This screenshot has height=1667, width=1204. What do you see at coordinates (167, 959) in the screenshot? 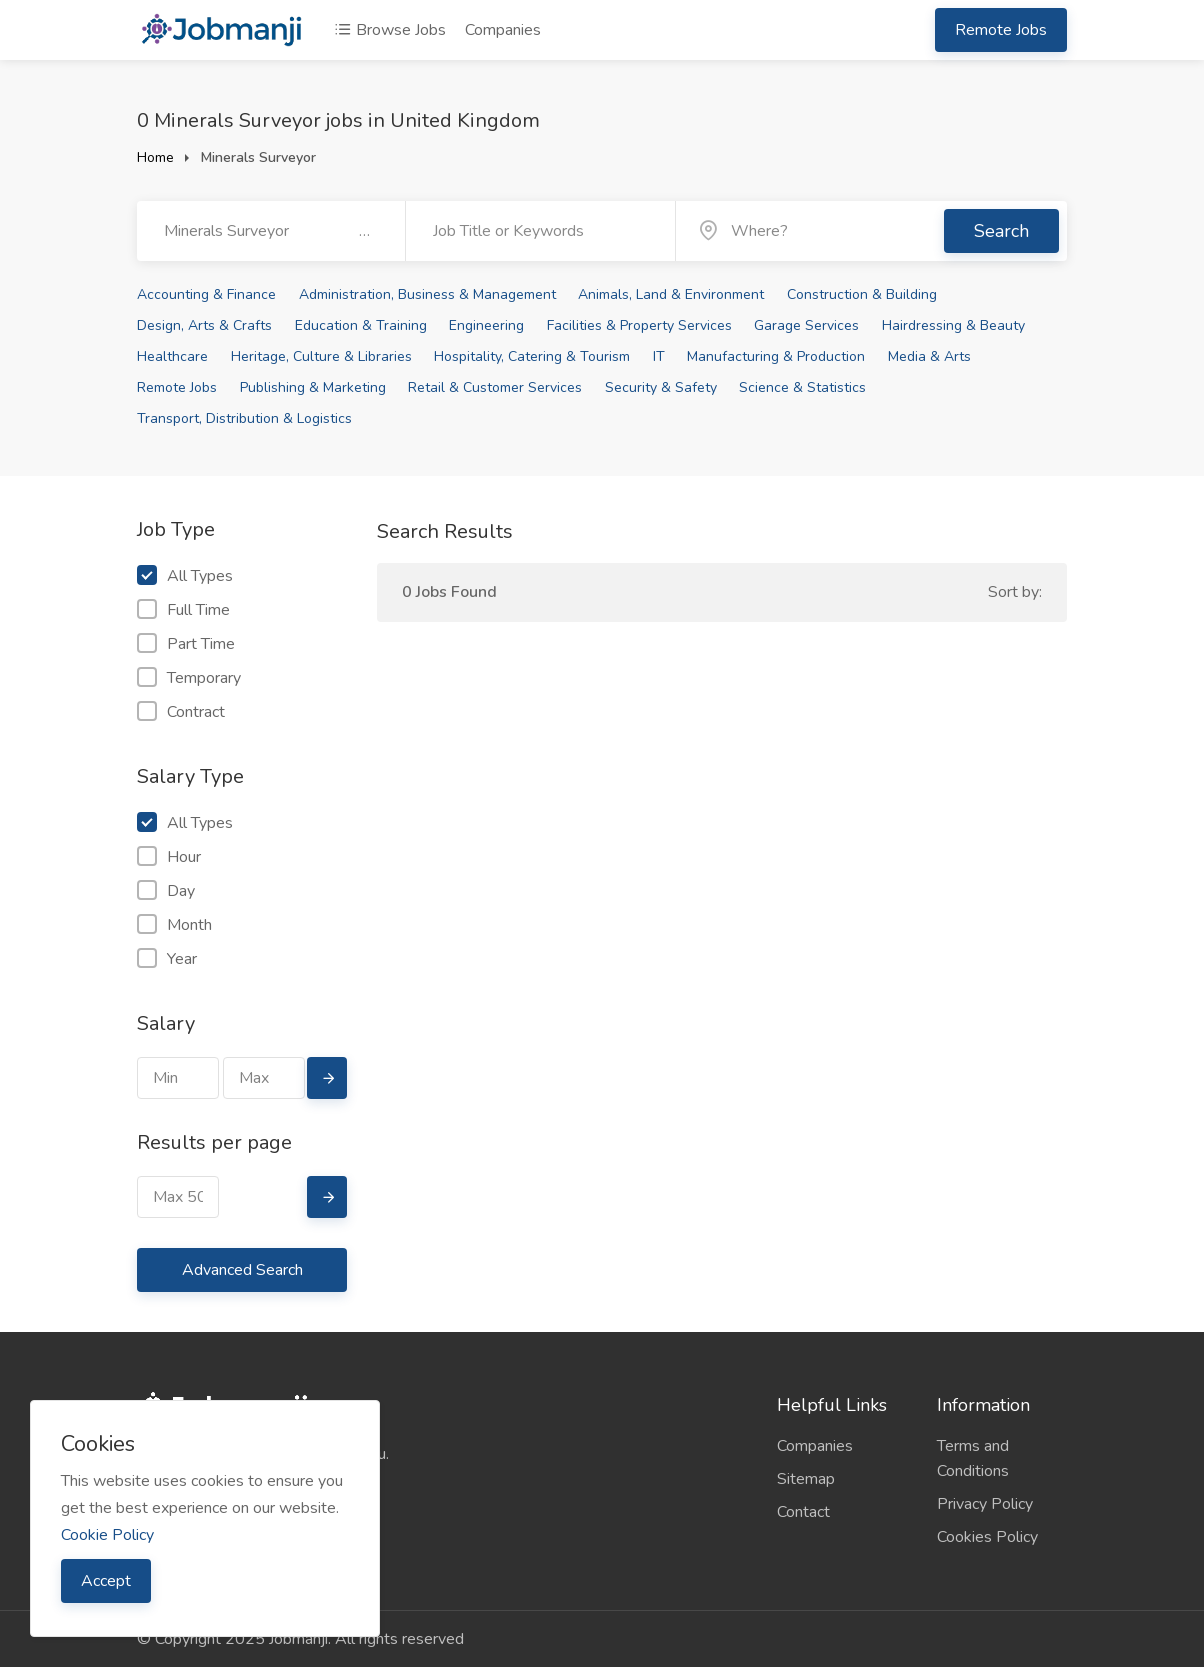
I see `Year` at bounding box center [167, 959].